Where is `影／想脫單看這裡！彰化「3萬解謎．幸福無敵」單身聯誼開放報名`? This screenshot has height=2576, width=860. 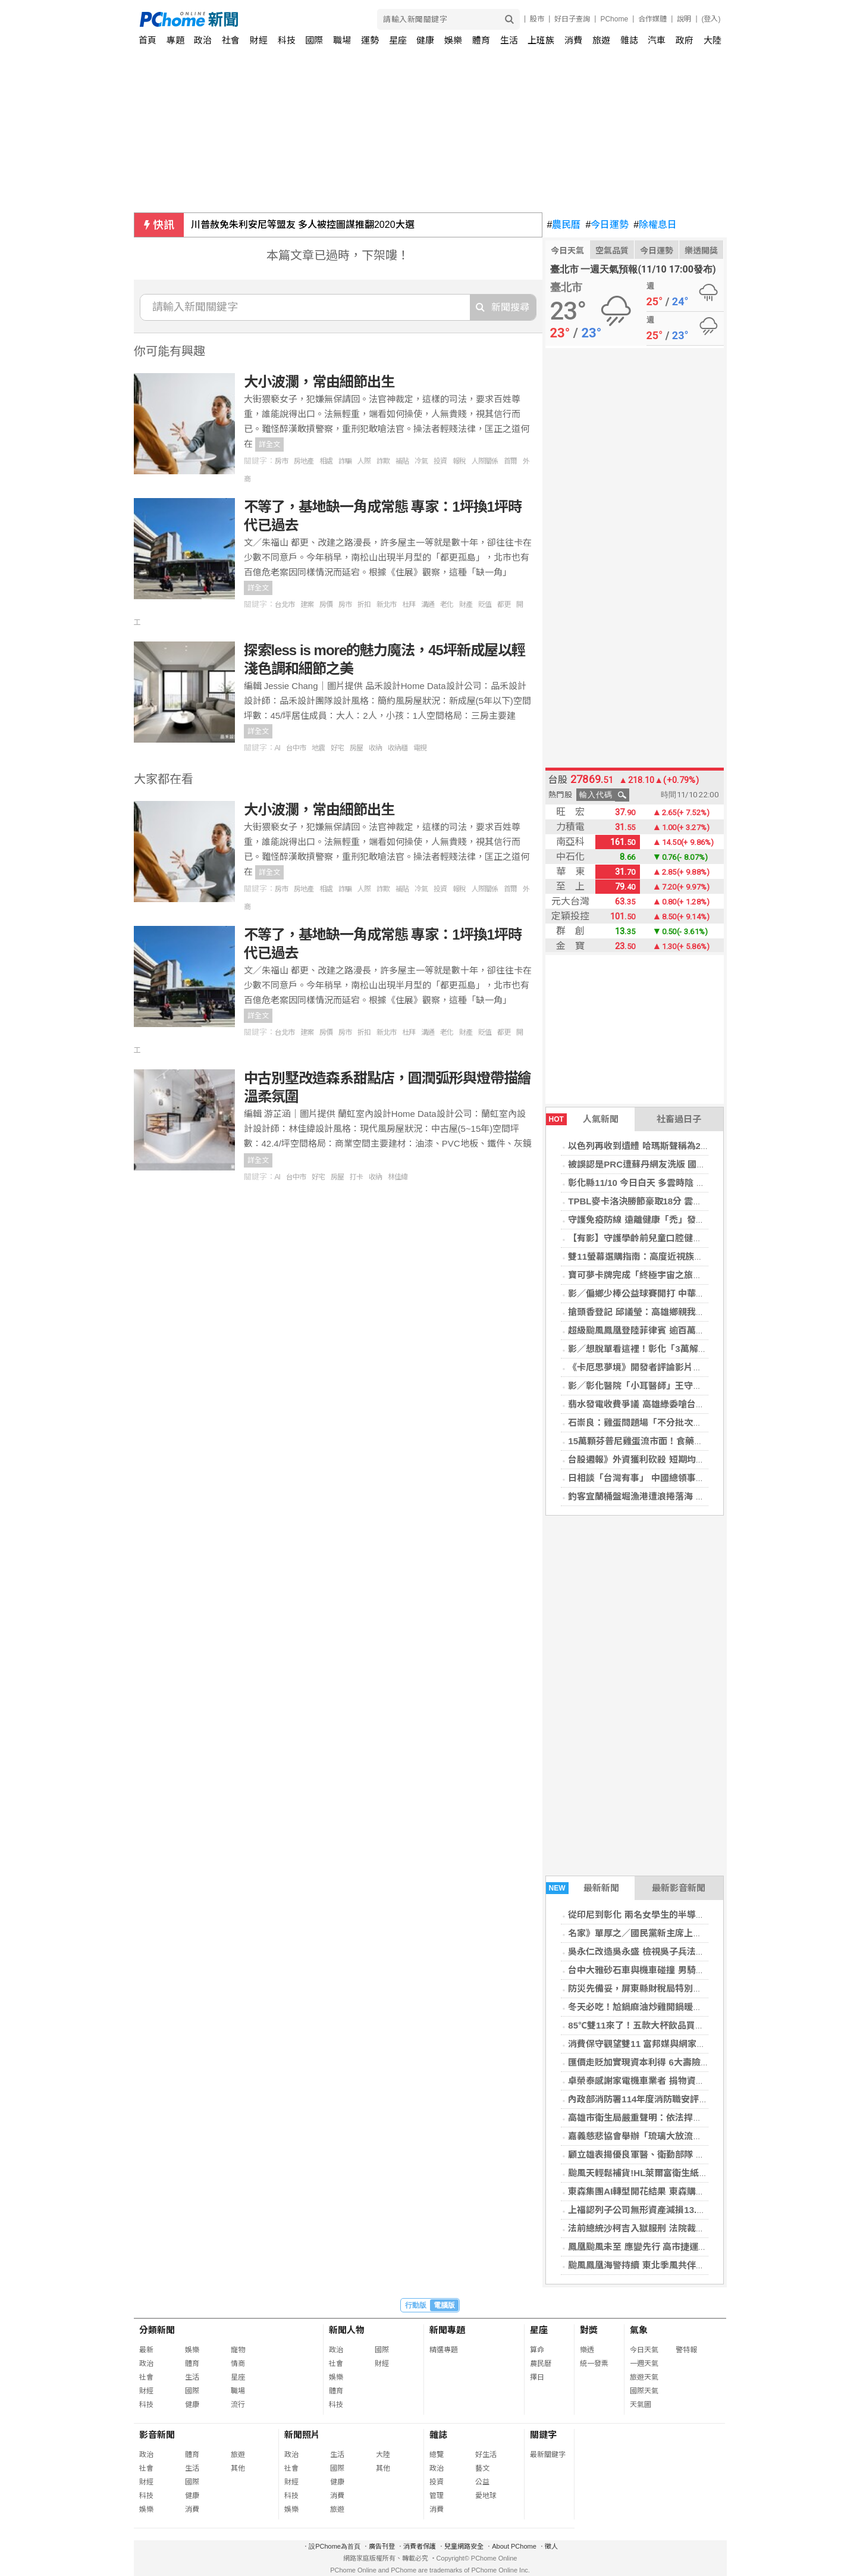
影／想脫單看這裡！彰化「3萬解謎．幸福無敵」單身聯誼開放報名 is located at coordinates (699, 1349).